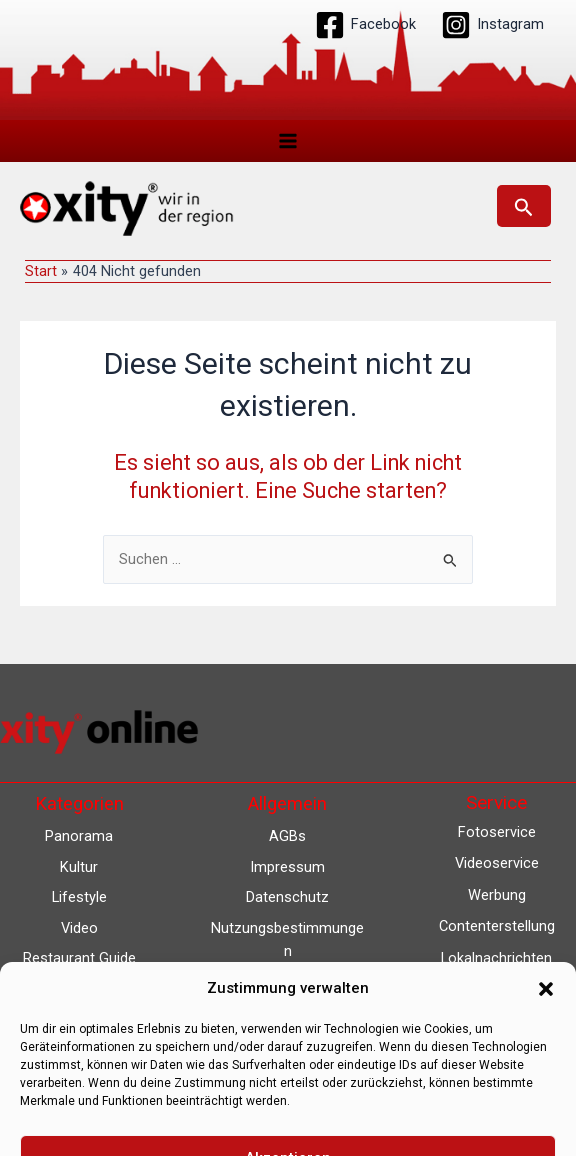  What do you see at coordinates (497, 895) in the screenshot?
I see `Werbung` at bounding box center [497, 895].